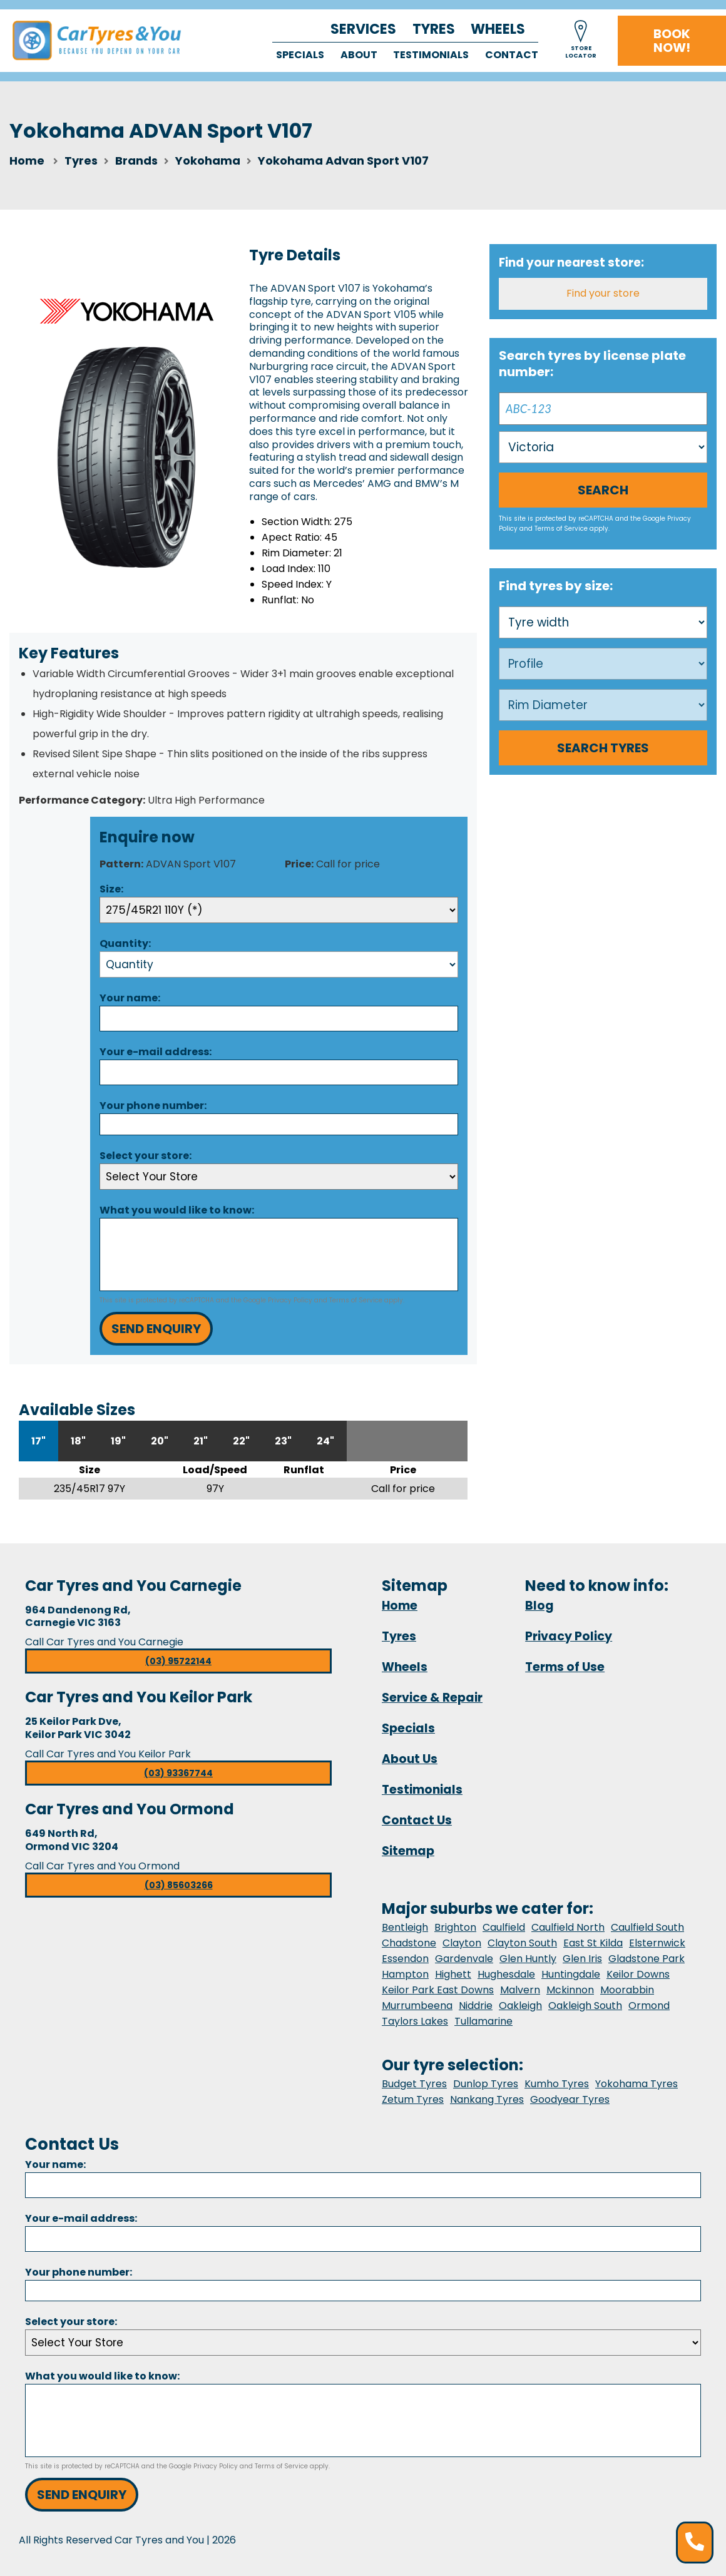 Image resolution: width=726 pixels, height=2576 pixels. Describe the element at coordinates (405, 1958) in the screenshot. I see `Essendon` at that location.